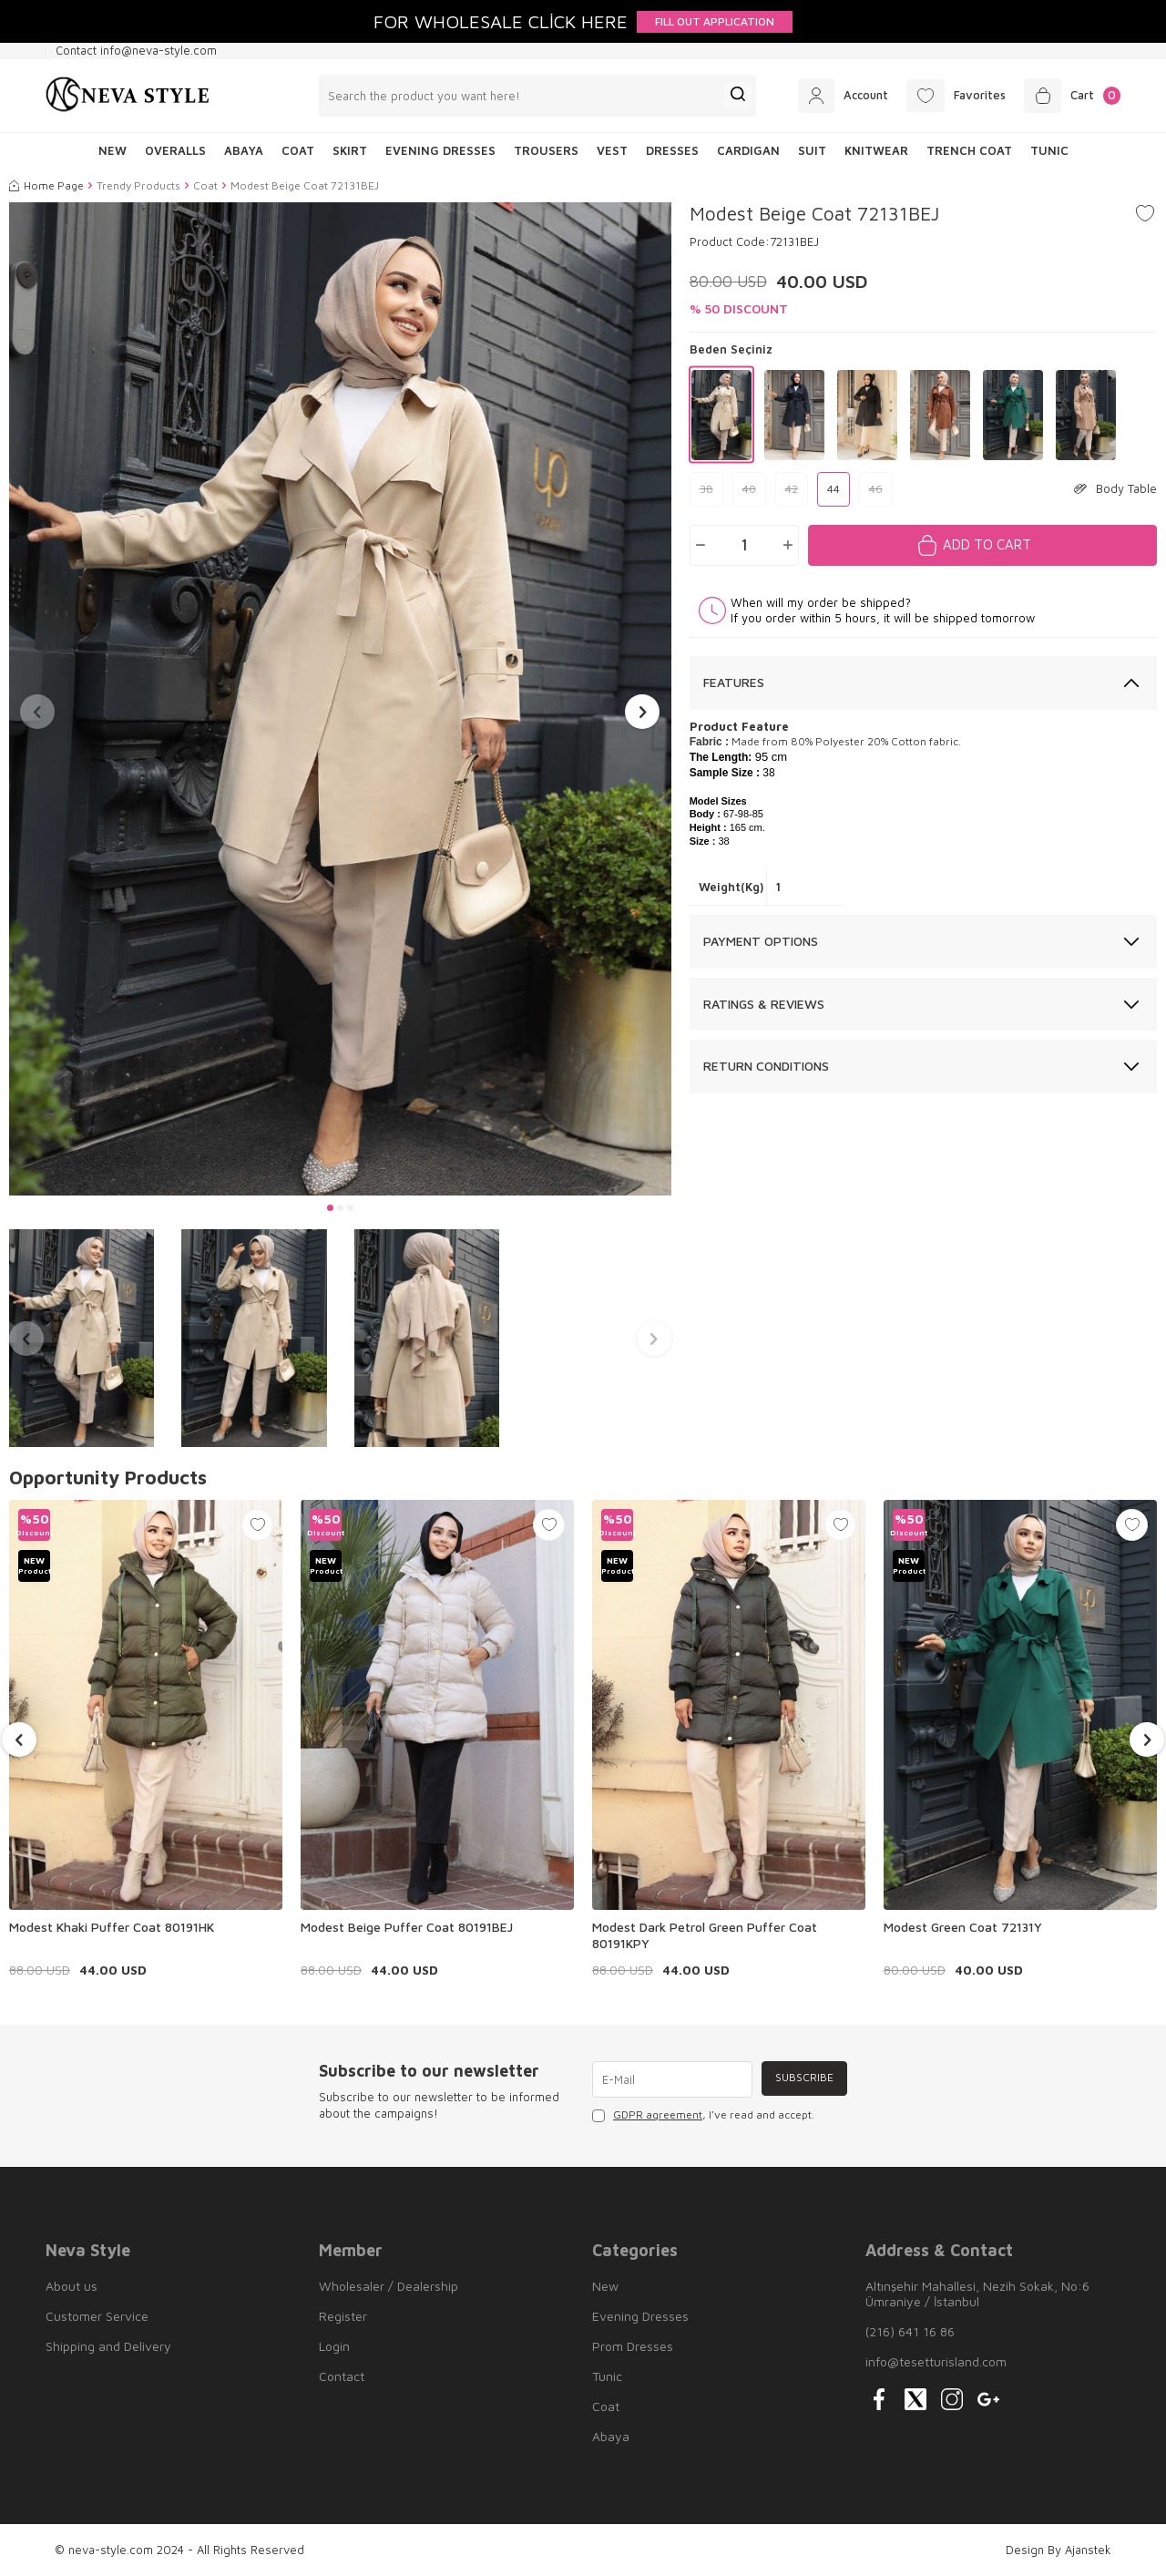 The image size is (1166, 2576). I want to click on Modest Khaki Puffer Coat 80191HK, so click(111, 1927).